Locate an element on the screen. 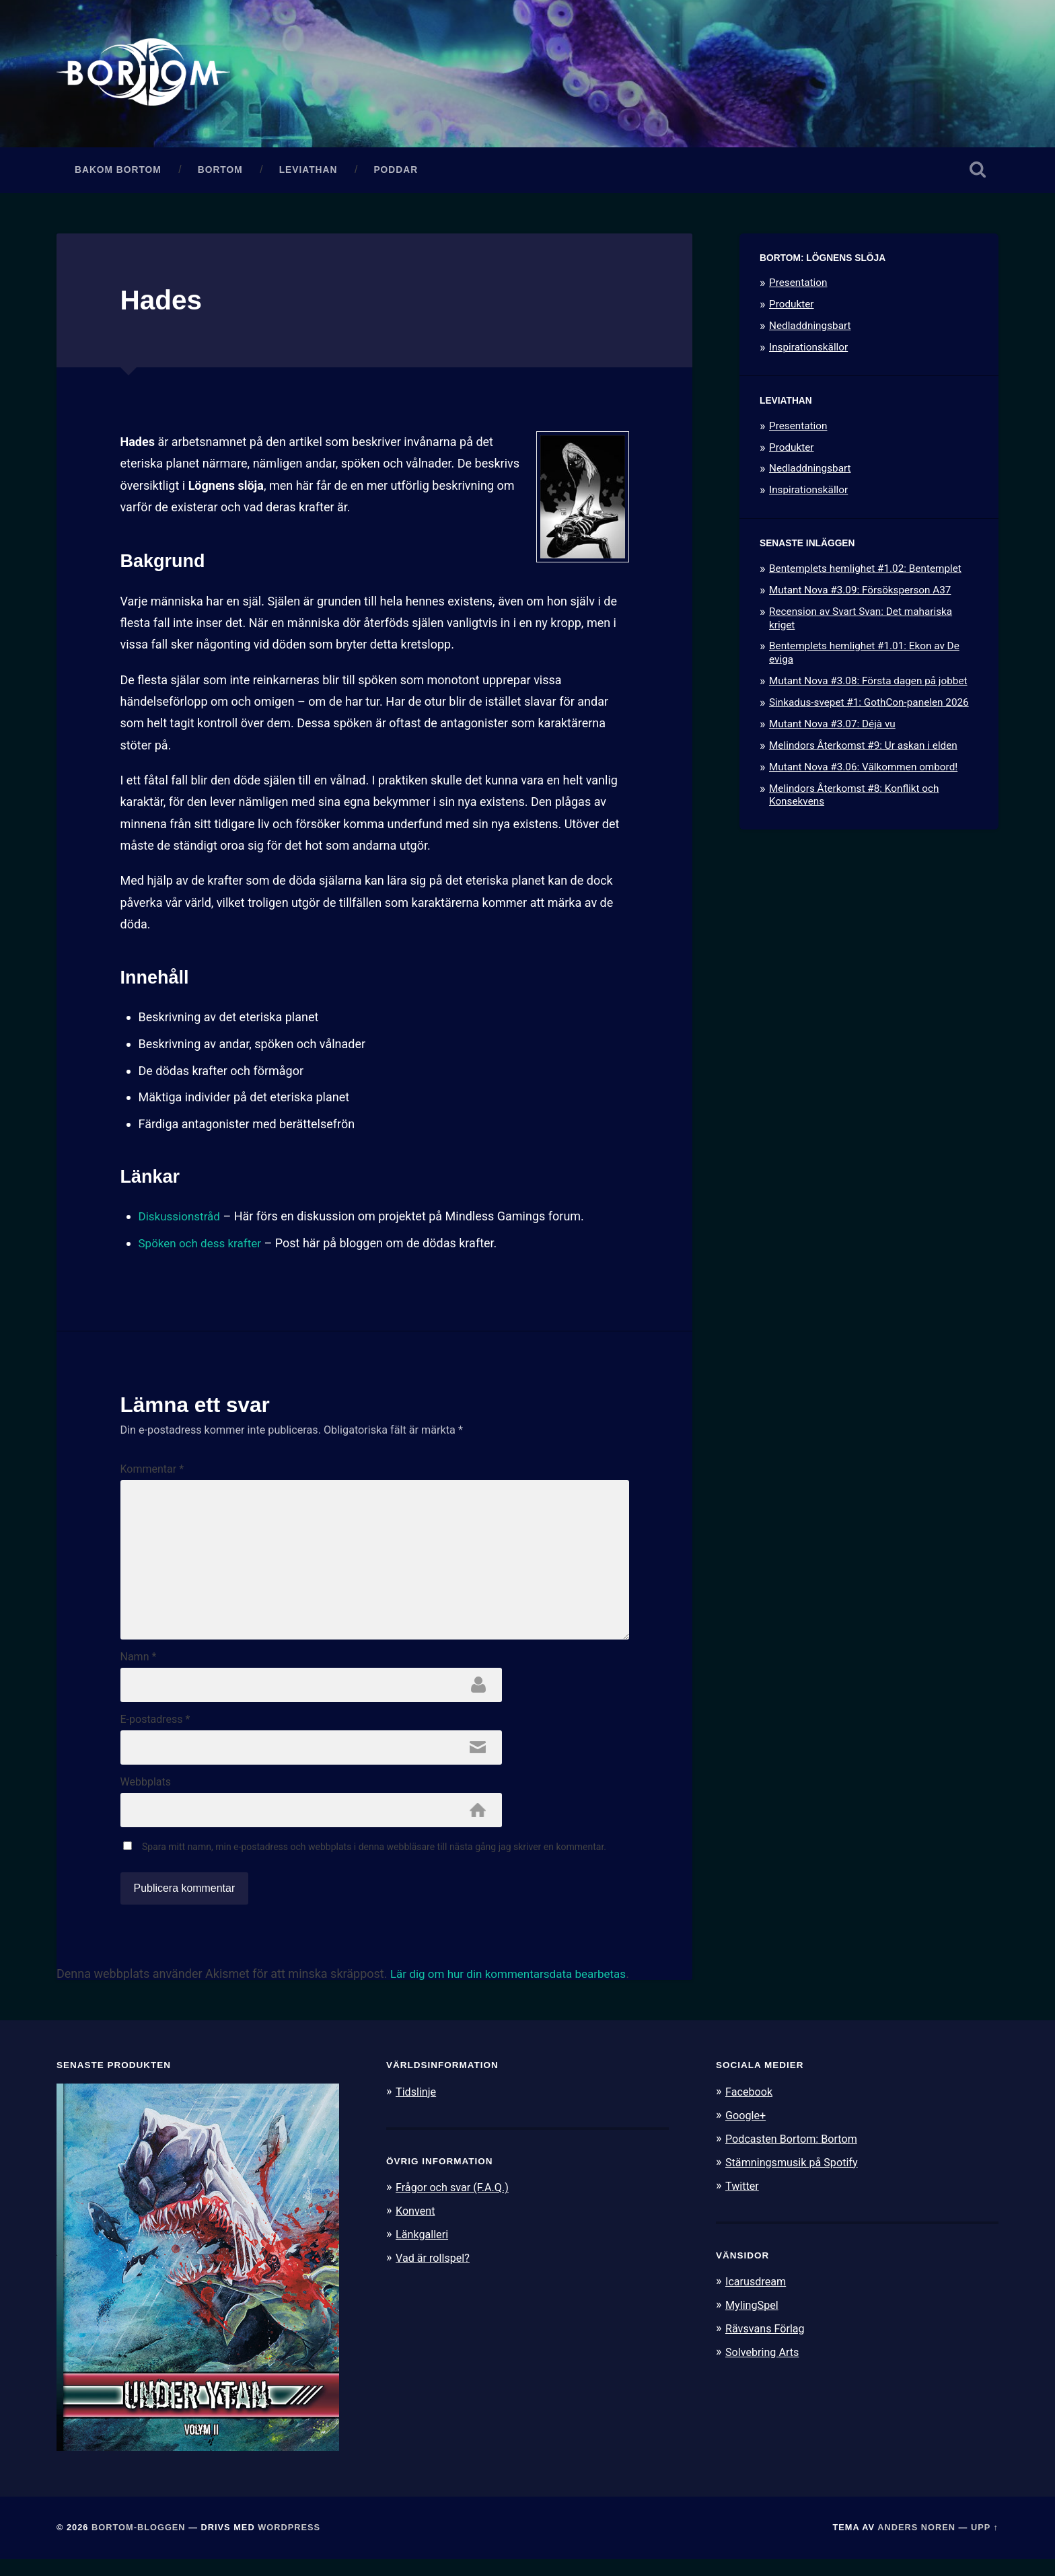 The width and height of the screenshot is (1055, 2576). Stämningsmusik på Spotify is located at coordinates (795, 2177).